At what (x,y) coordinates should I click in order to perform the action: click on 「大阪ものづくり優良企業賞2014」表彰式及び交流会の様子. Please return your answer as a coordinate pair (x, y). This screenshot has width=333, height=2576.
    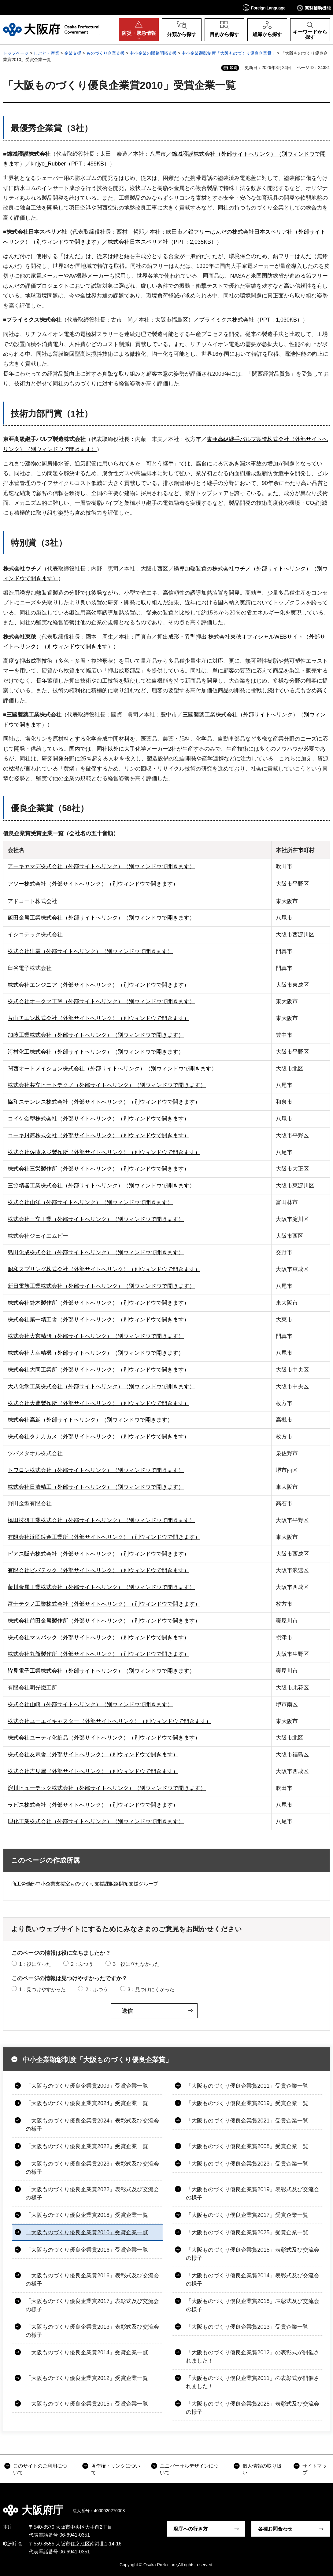
    Looking at the image, I should click on (252, 2279).